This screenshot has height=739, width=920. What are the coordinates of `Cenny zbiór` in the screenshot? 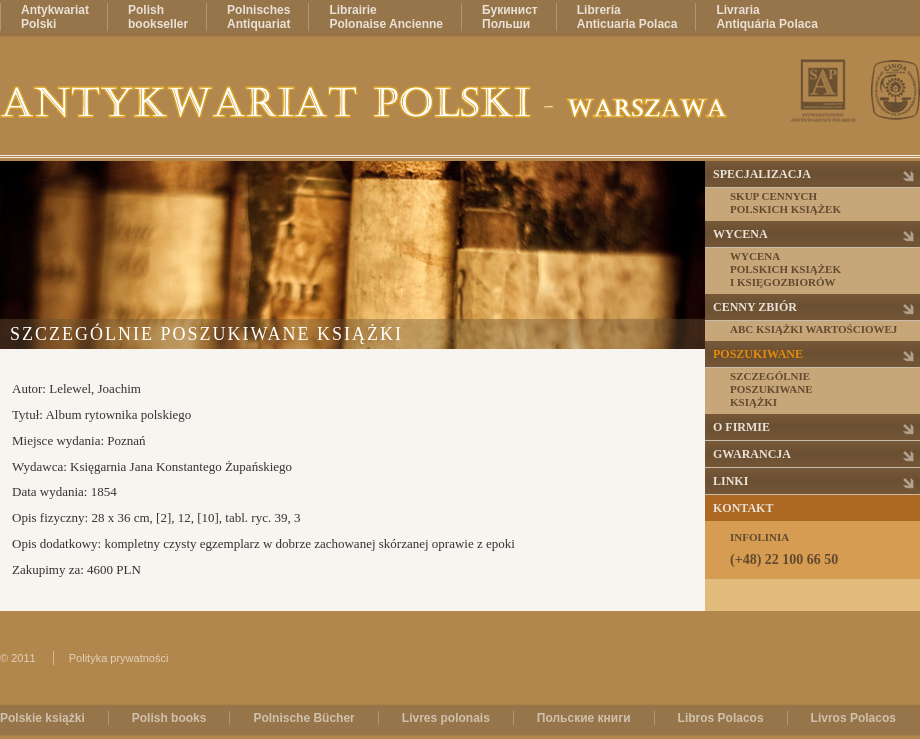 It's located at (755, 307).